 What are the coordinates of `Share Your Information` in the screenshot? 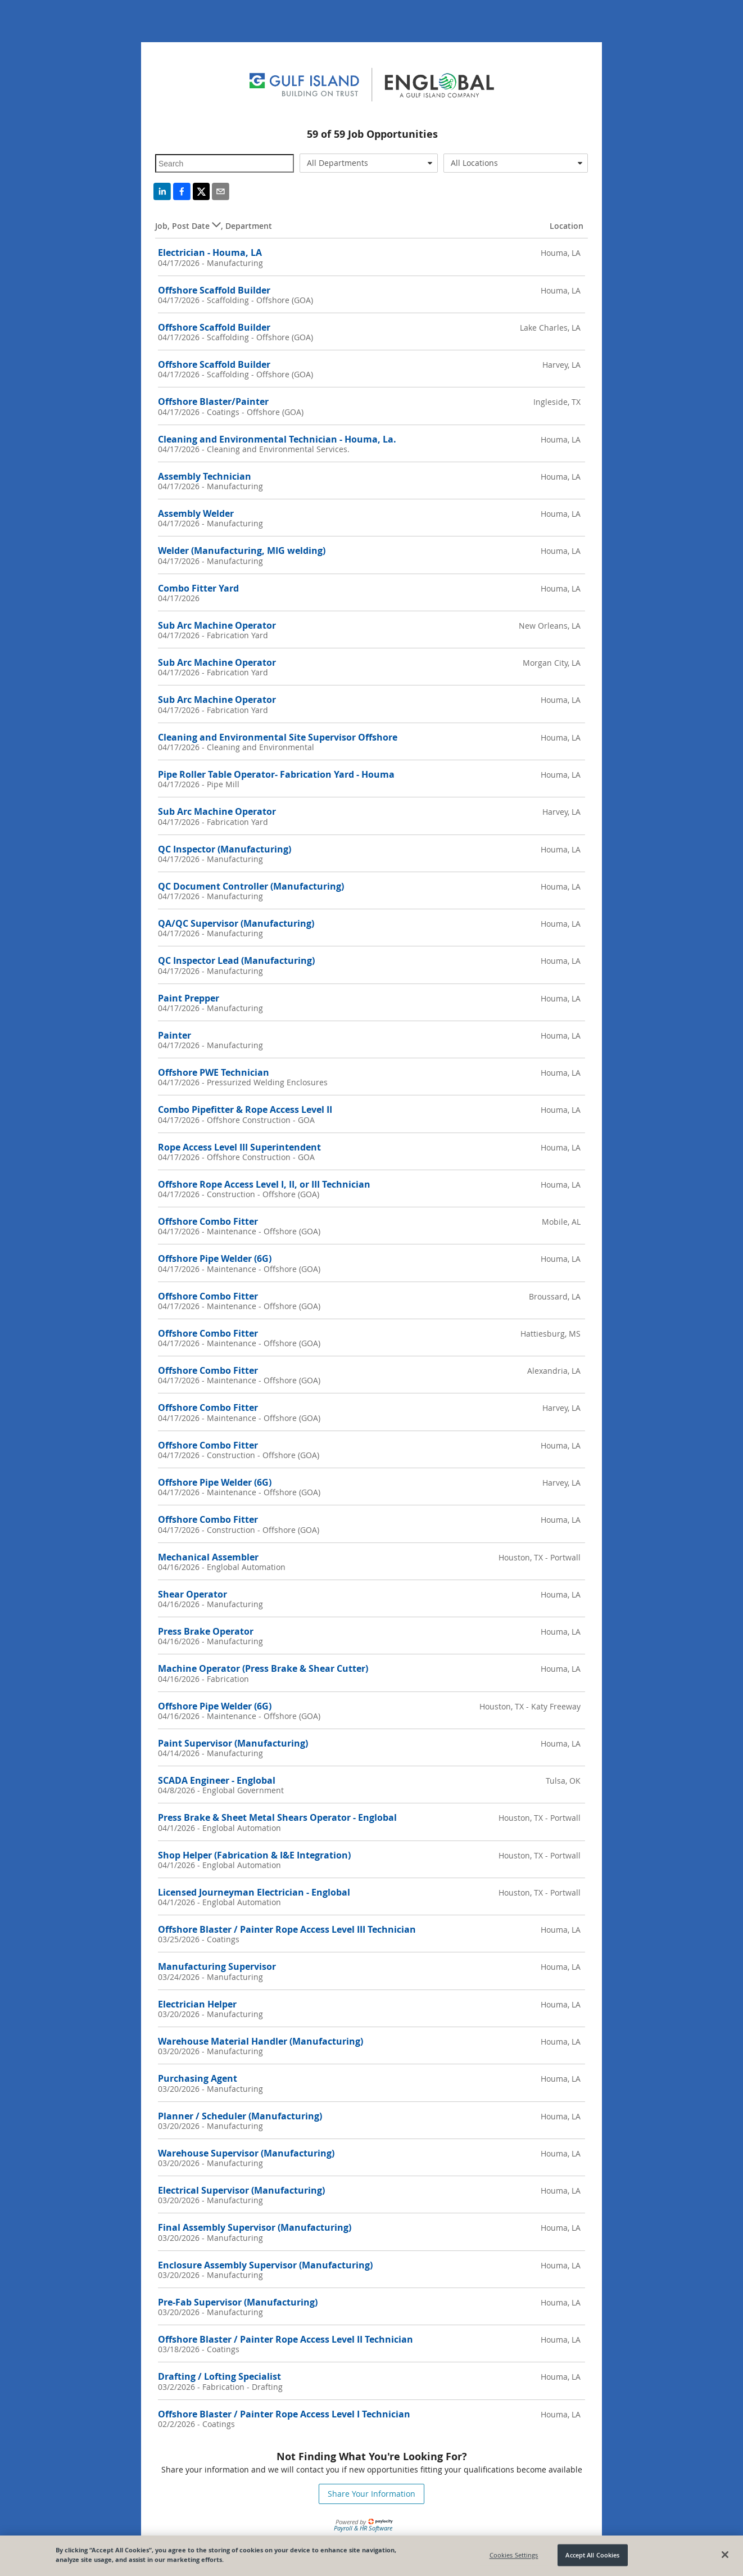 It's located at (371, 2493).